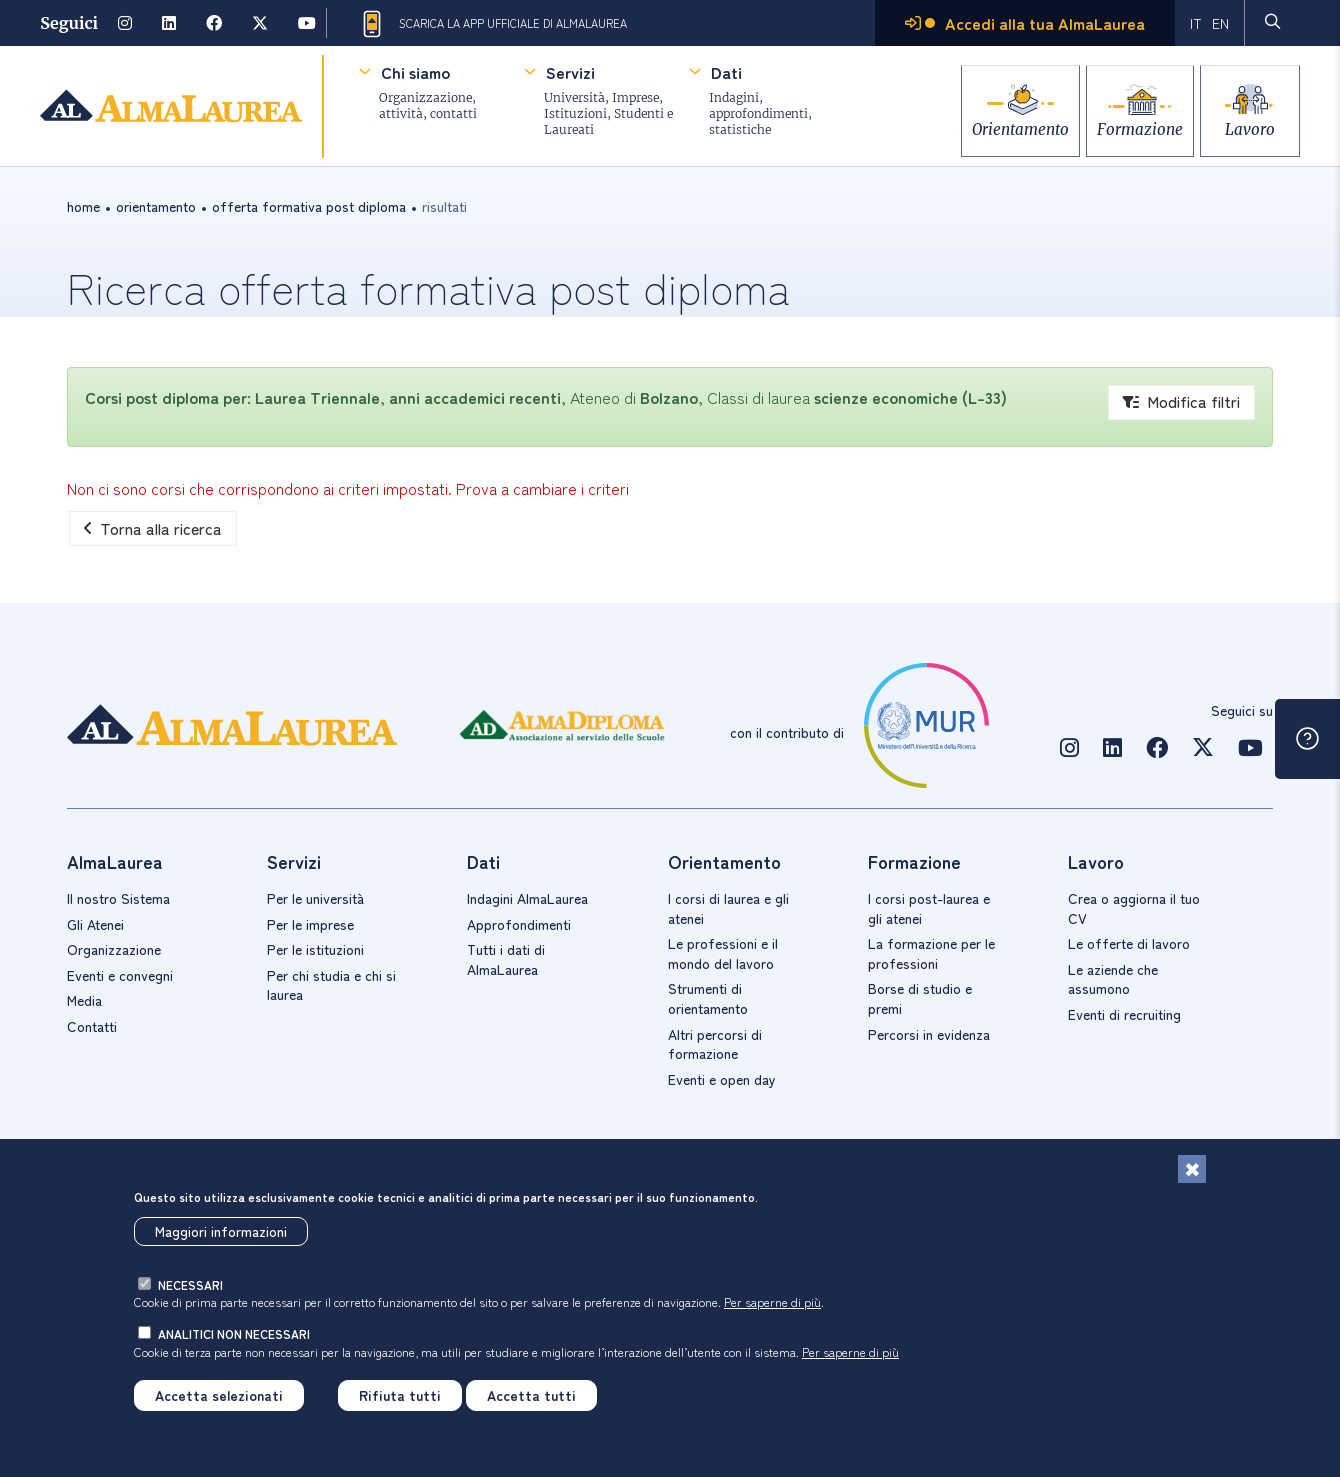 This screenshot has width=1340, height=1477. Describe the element at coordinates (310, 924) in the screenshot. I see `Per le imprese` at that location.